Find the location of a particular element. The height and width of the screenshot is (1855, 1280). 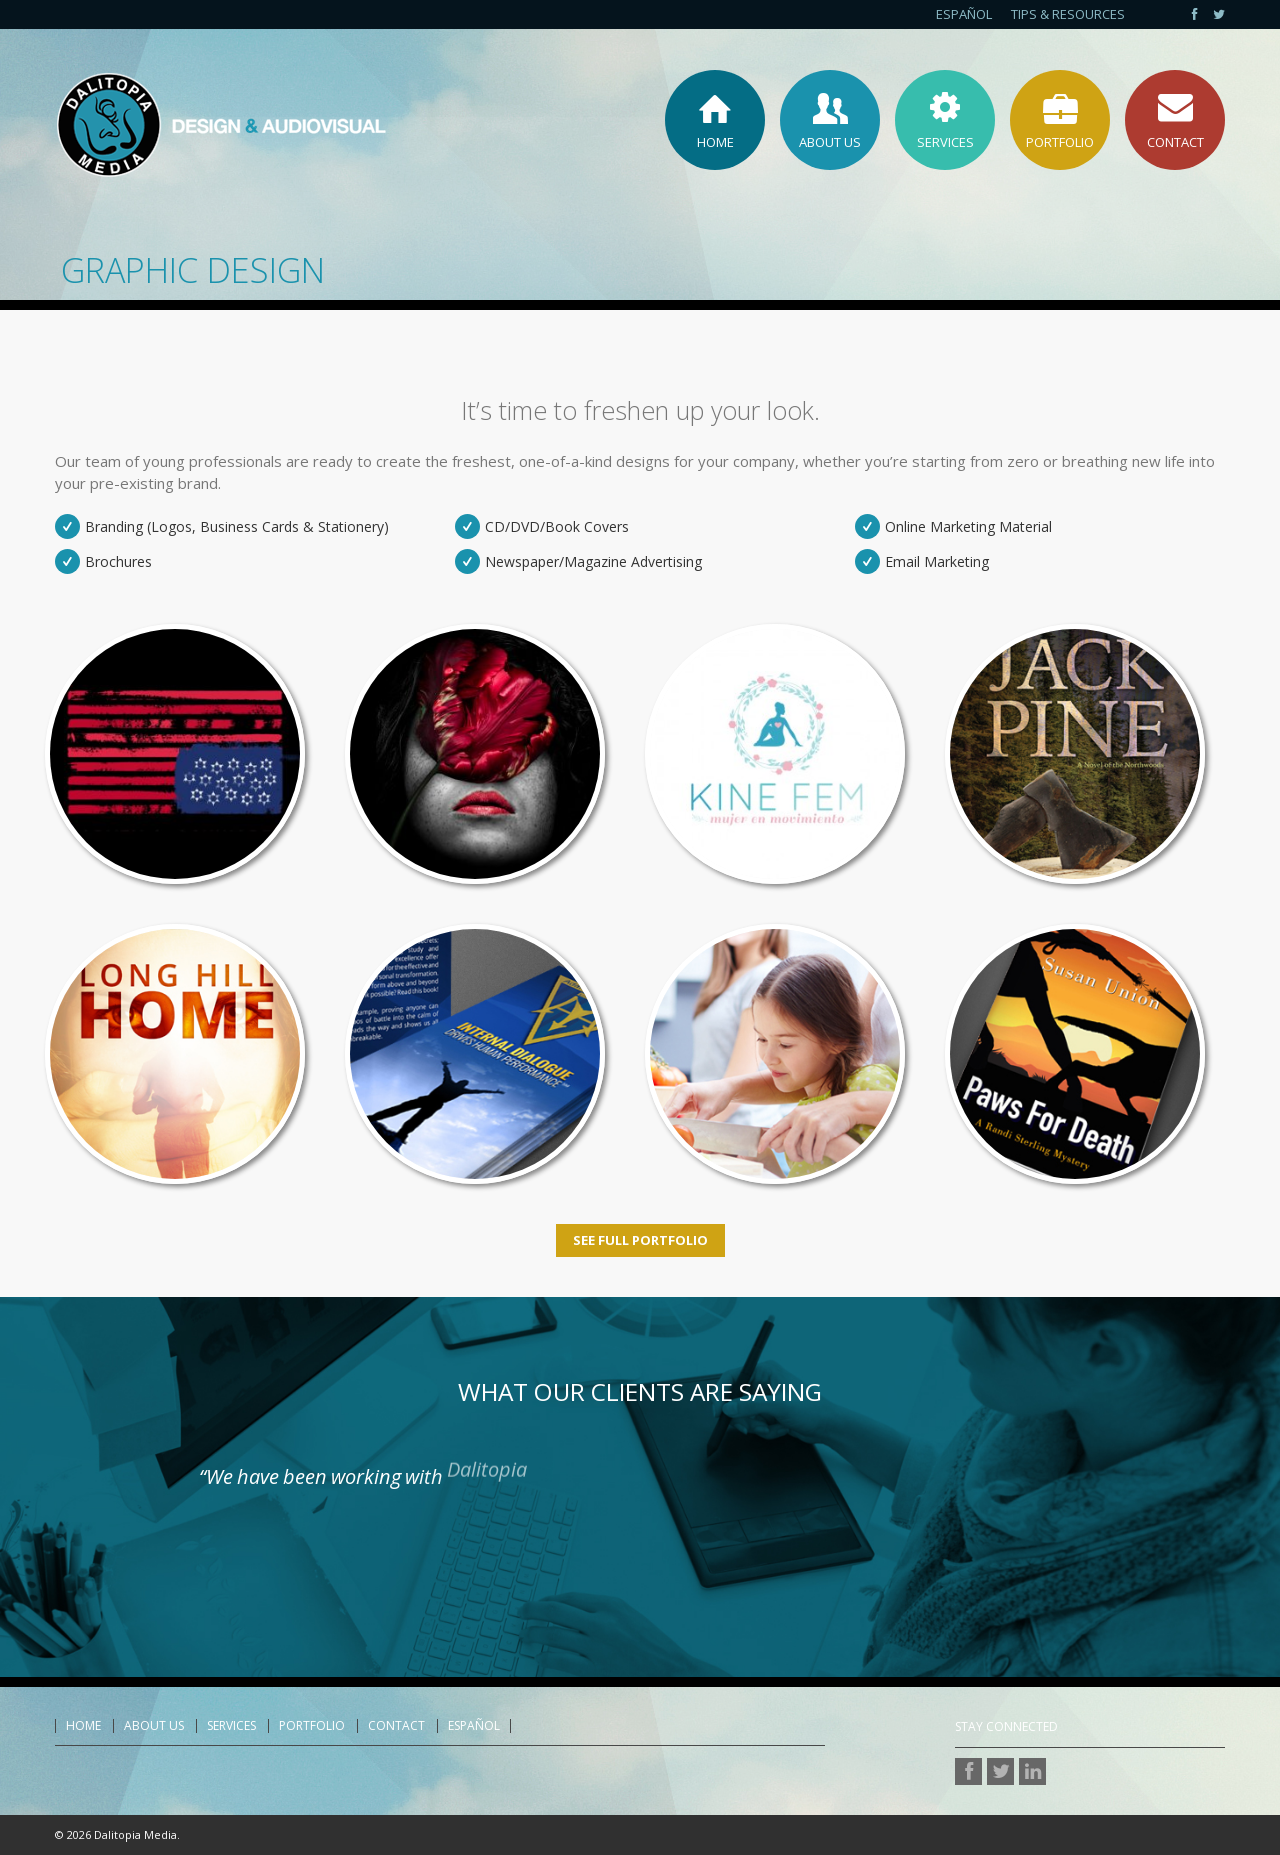

See Full Portfolio is located at coordinates (640, 1240).